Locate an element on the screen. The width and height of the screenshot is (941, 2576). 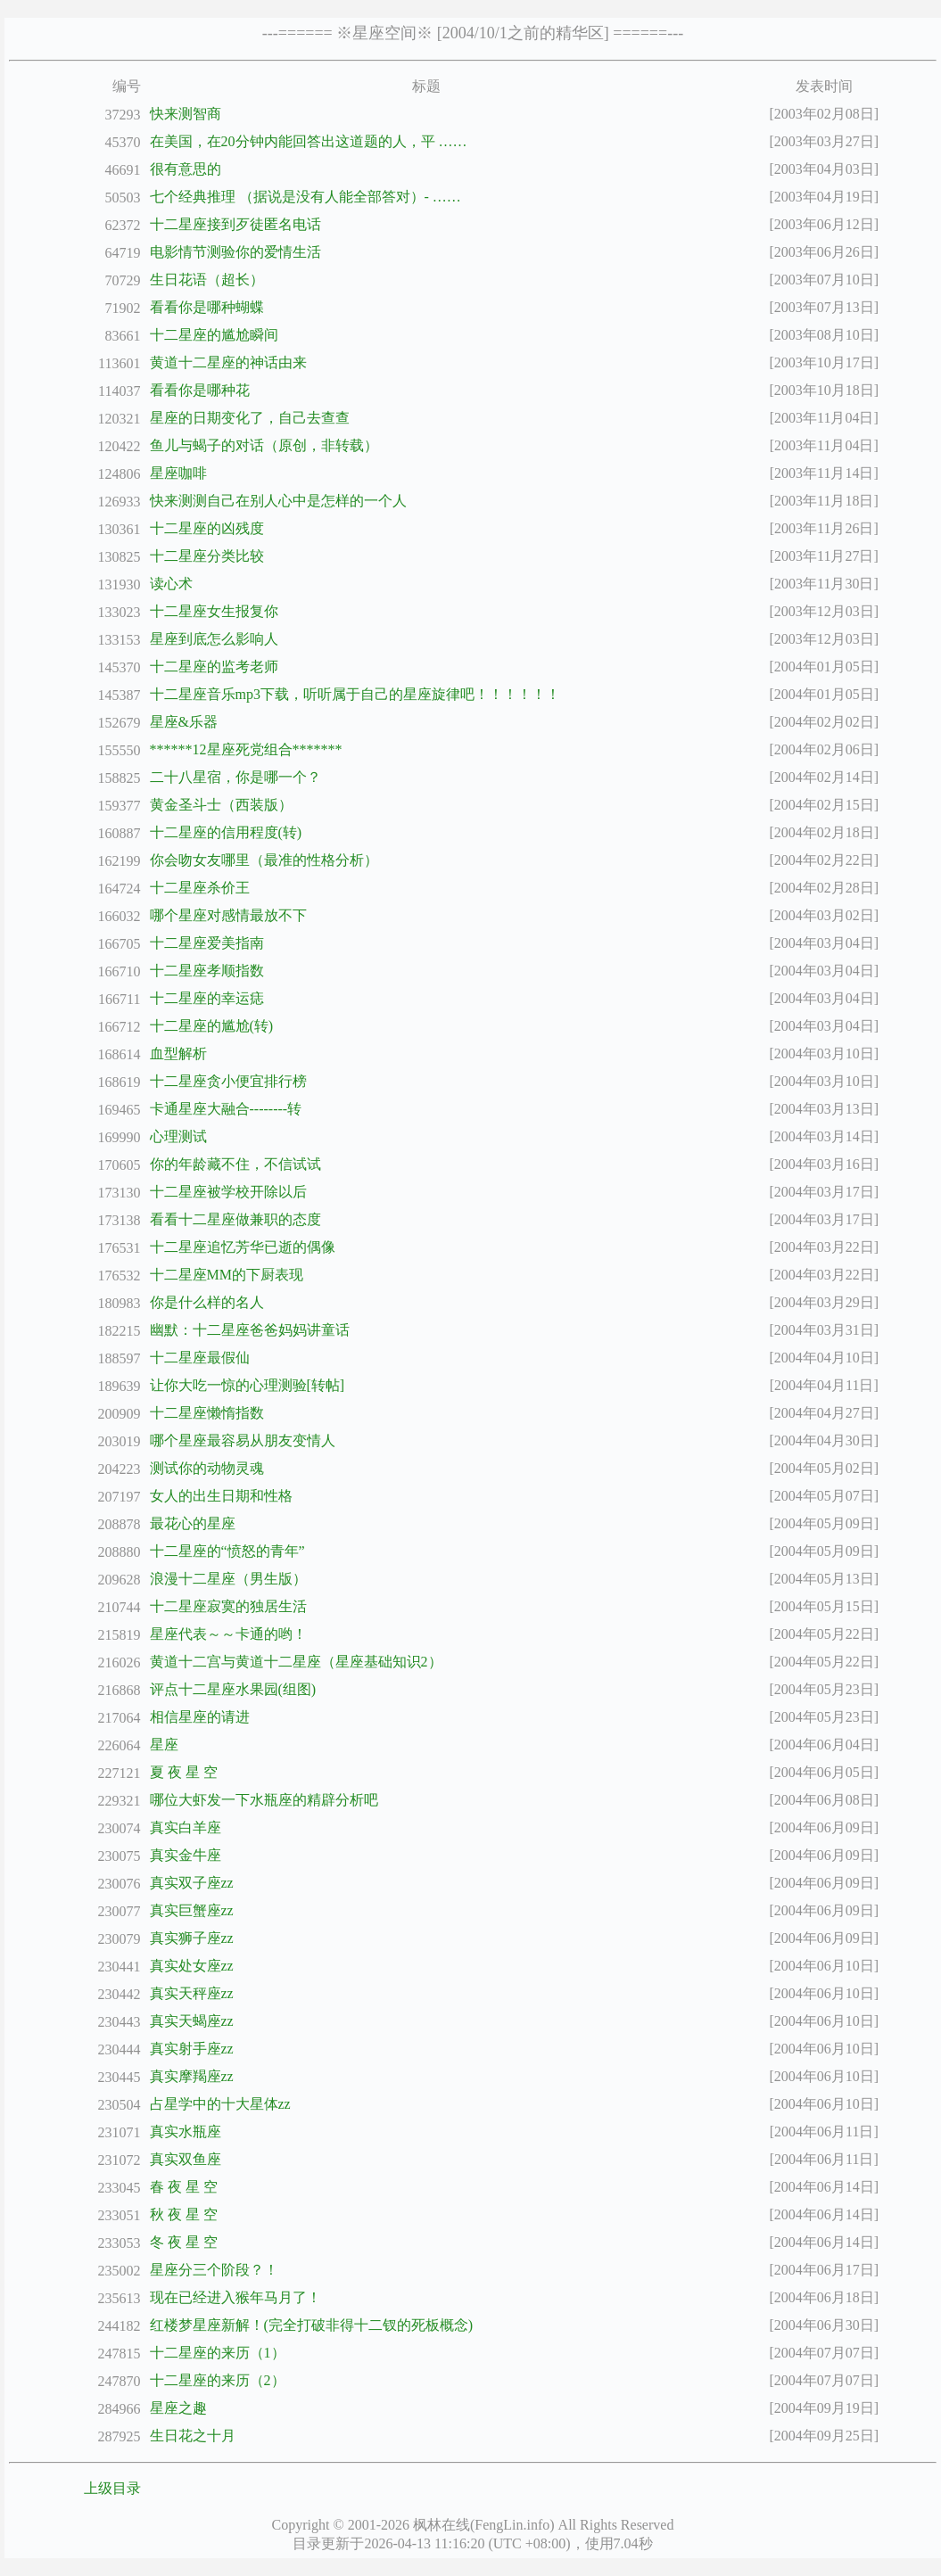
测试你的动物灵魂 is located at coordinates (207, 1468).